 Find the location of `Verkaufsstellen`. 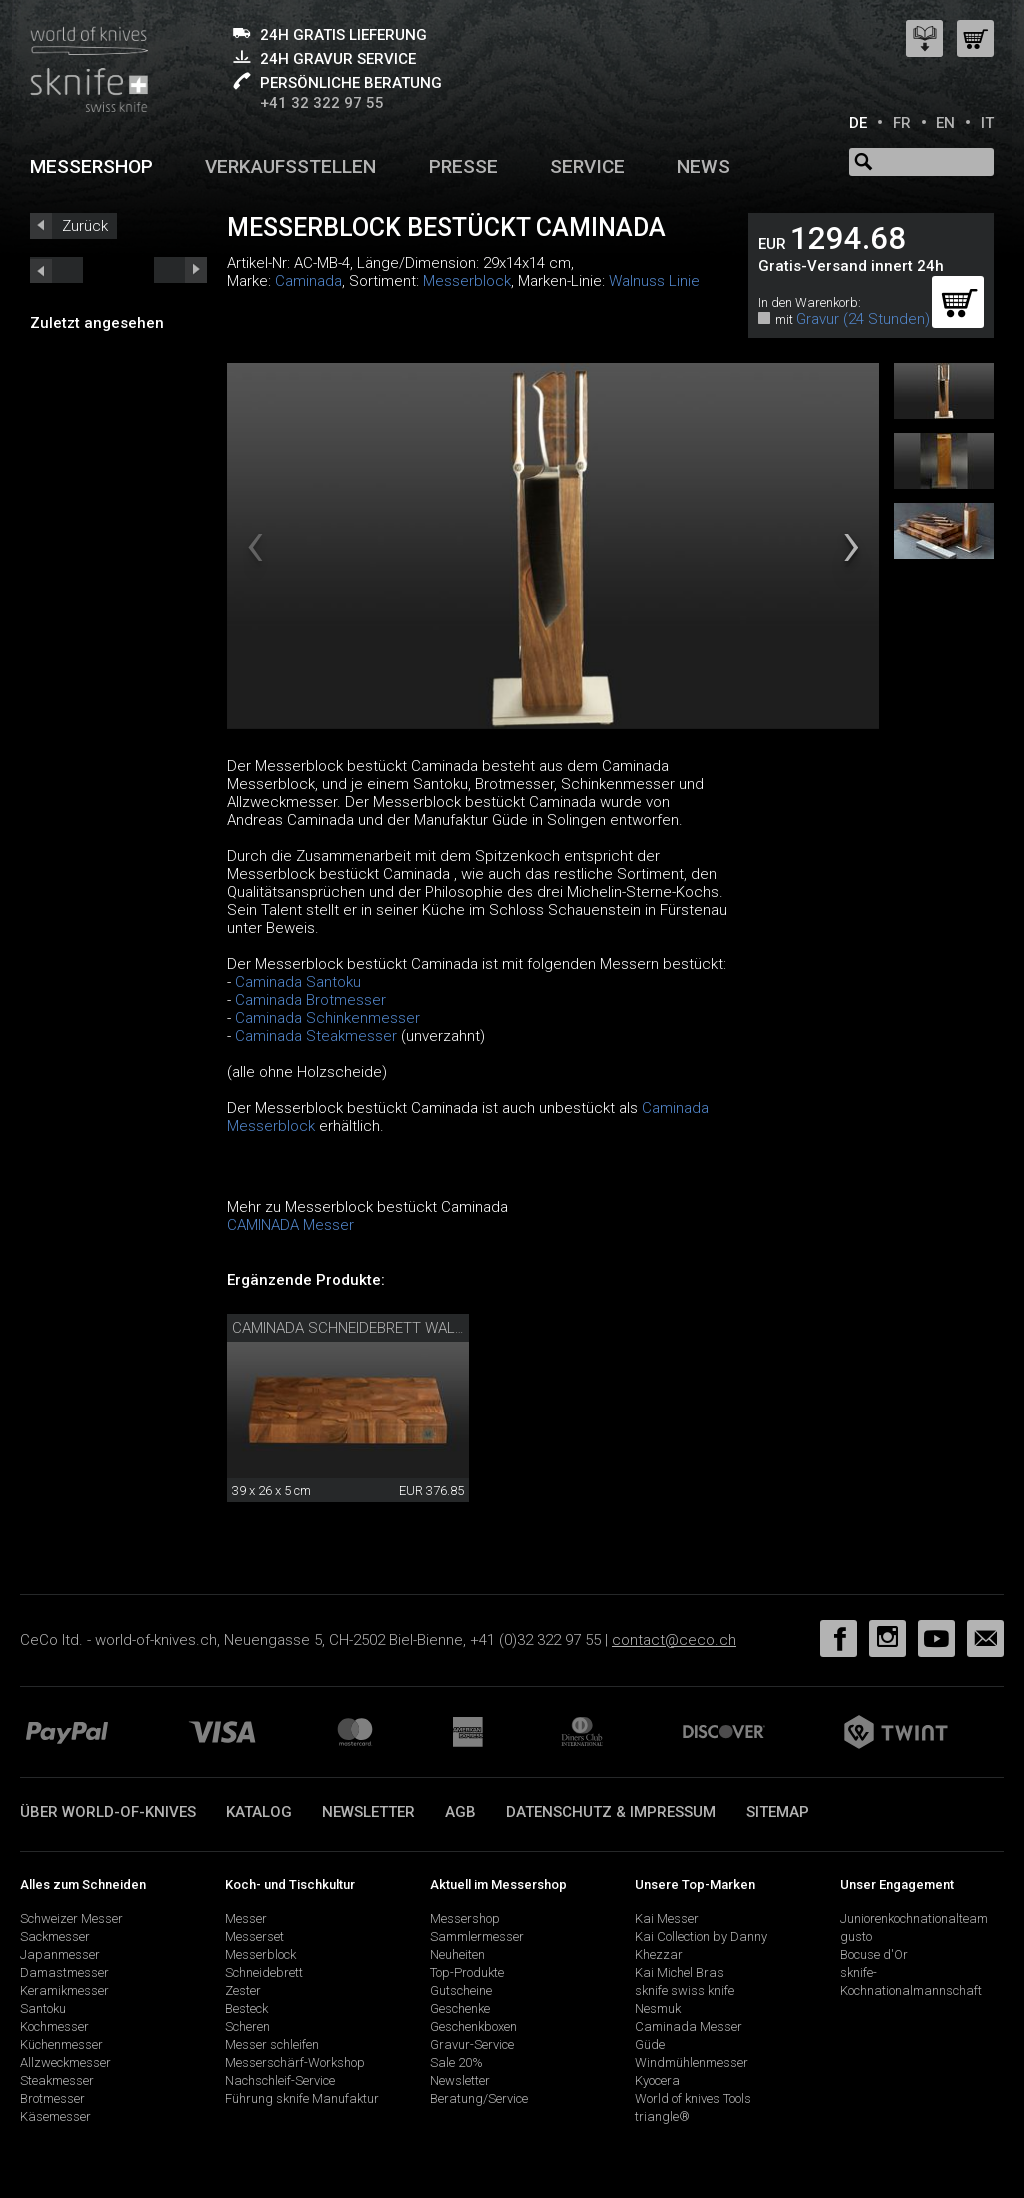

Verkaufsstellen is located at coordinates (290, 166).